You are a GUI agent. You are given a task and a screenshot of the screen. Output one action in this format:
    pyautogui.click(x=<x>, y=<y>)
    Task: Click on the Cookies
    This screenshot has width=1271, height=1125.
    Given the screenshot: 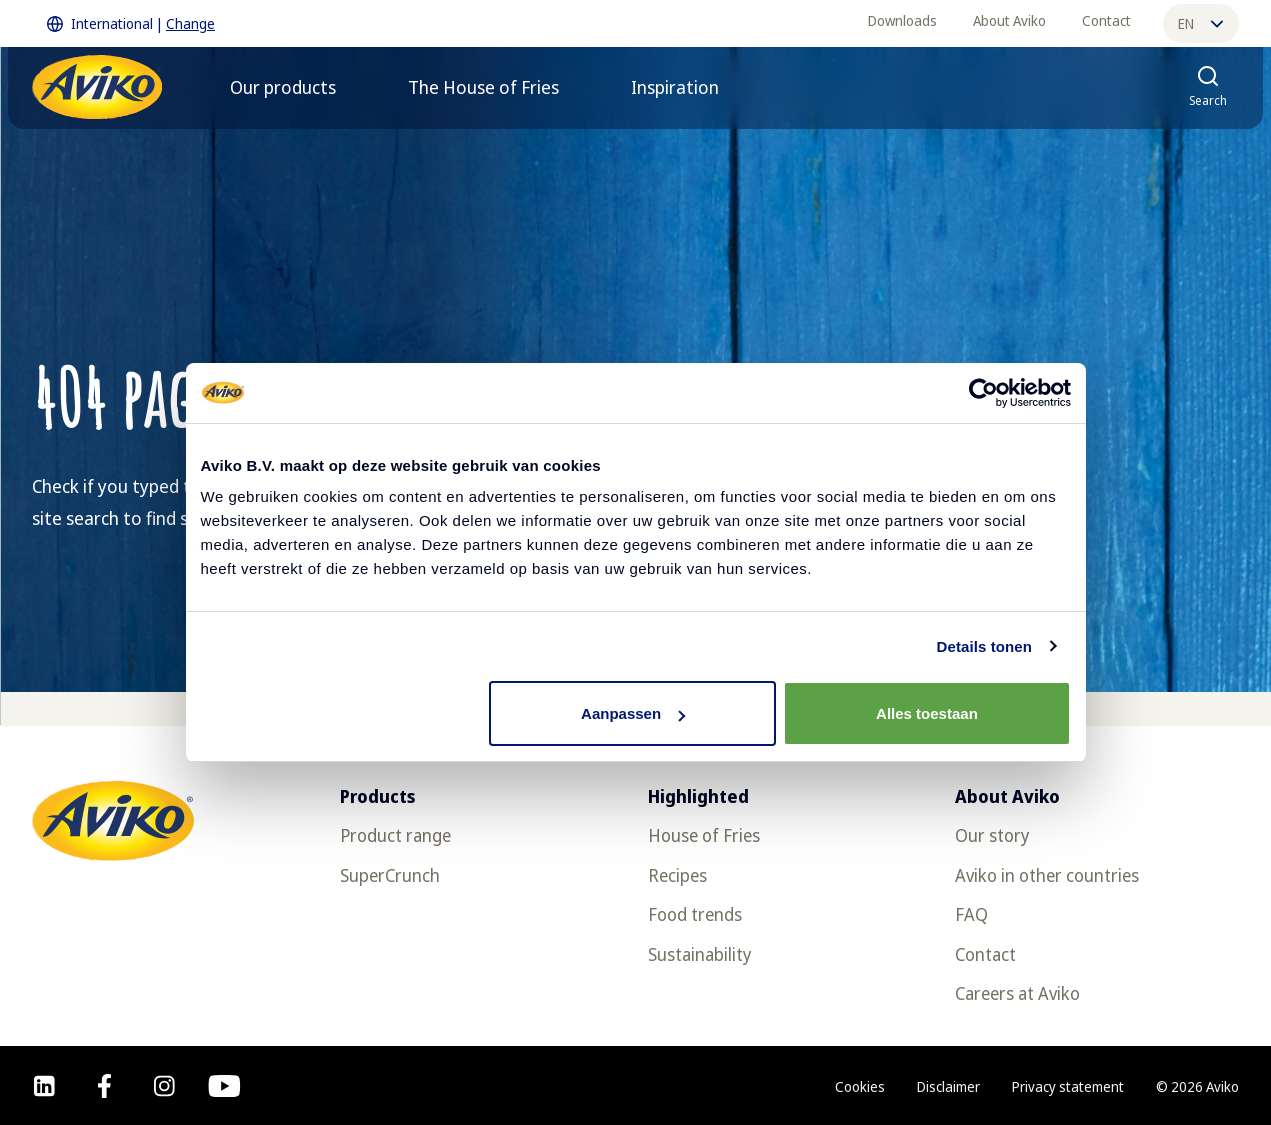 What is the action you would take?
    pyautogui.click(x=860, y=1086)
    